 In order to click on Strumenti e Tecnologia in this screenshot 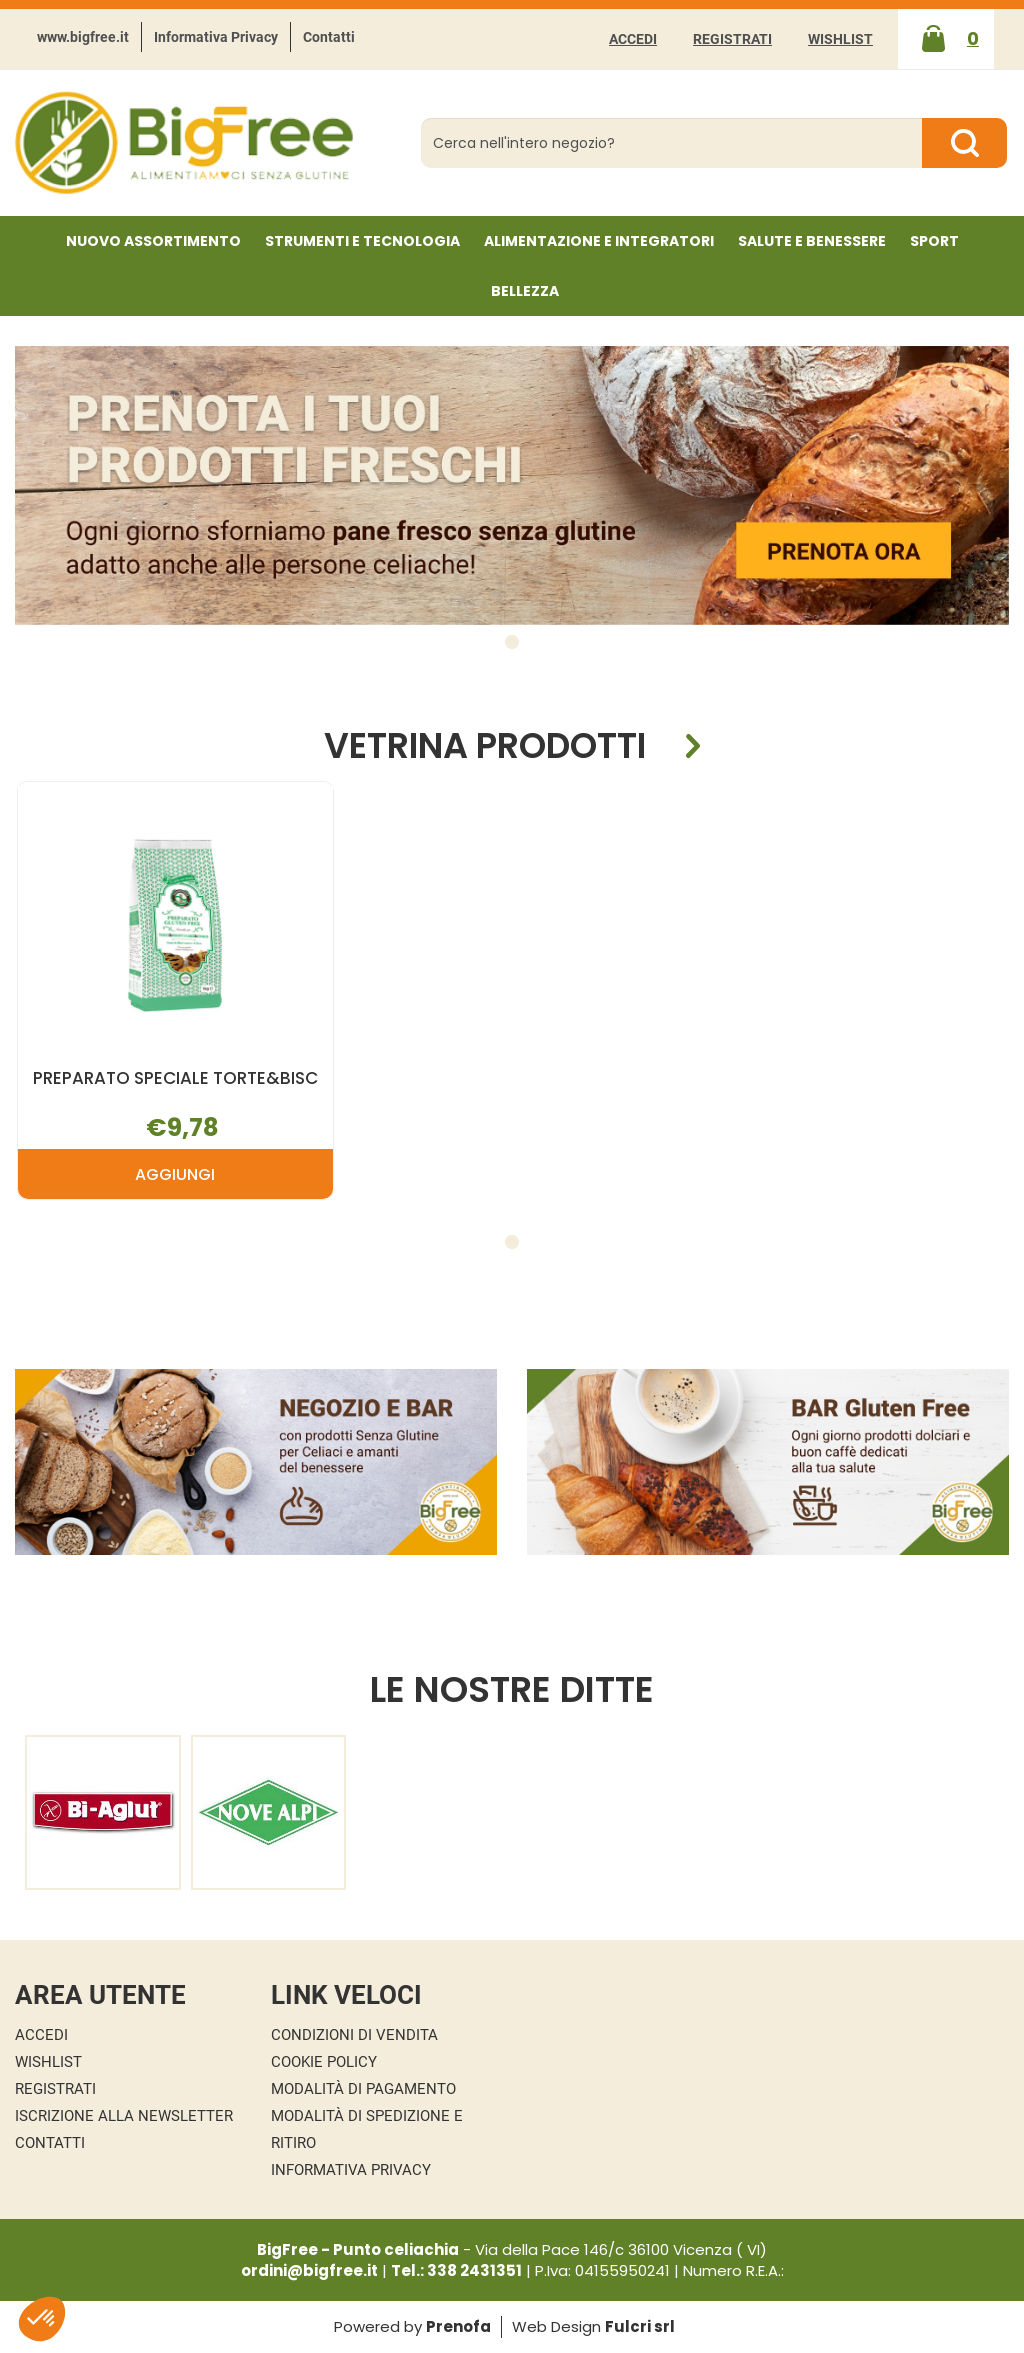, I will do `click(362, 241)`.